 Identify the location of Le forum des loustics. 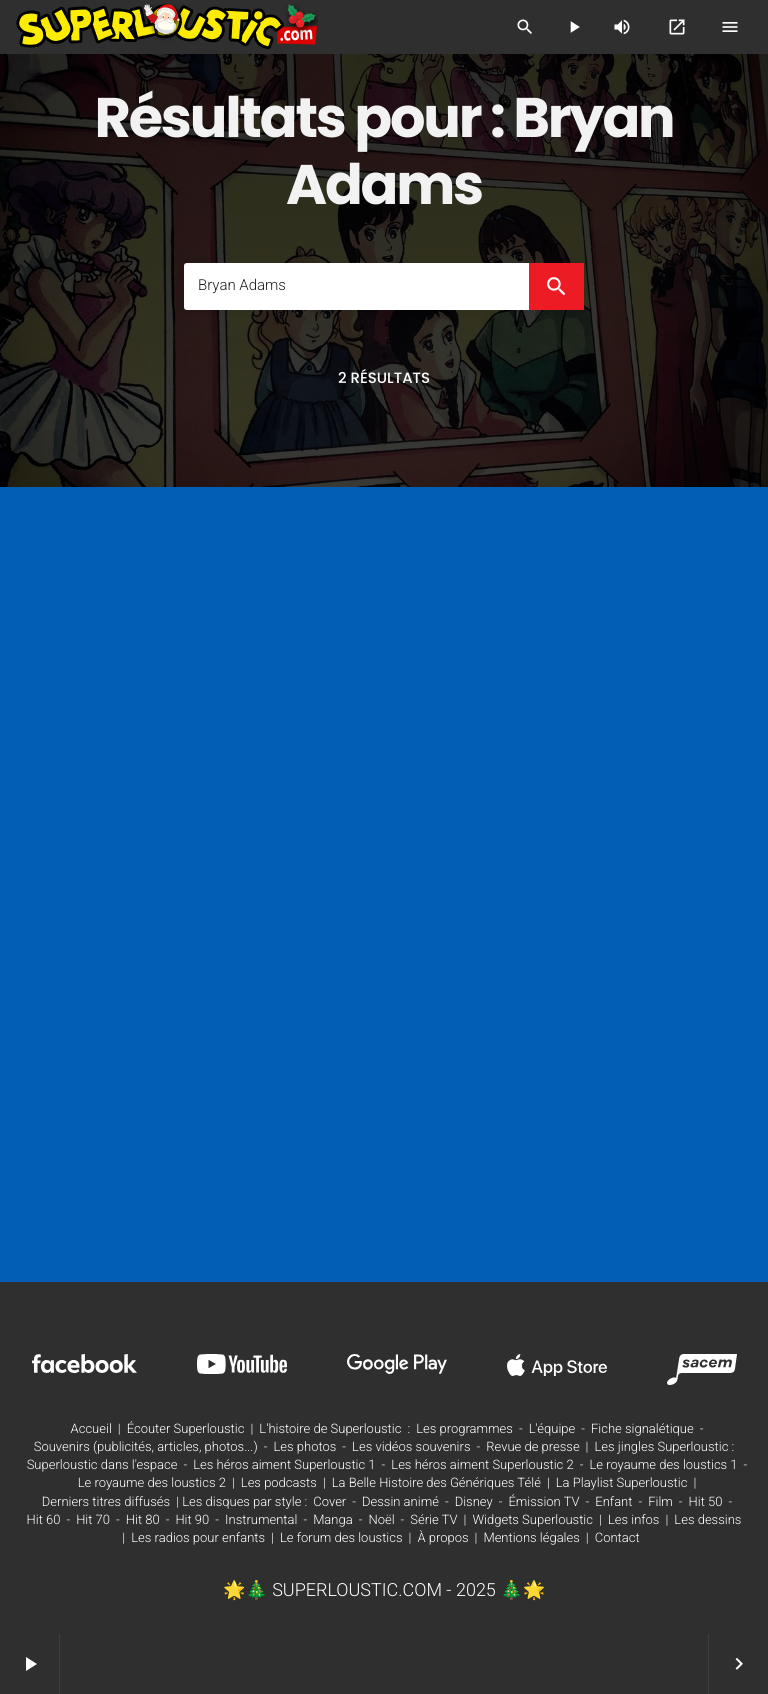
(341, 1538).